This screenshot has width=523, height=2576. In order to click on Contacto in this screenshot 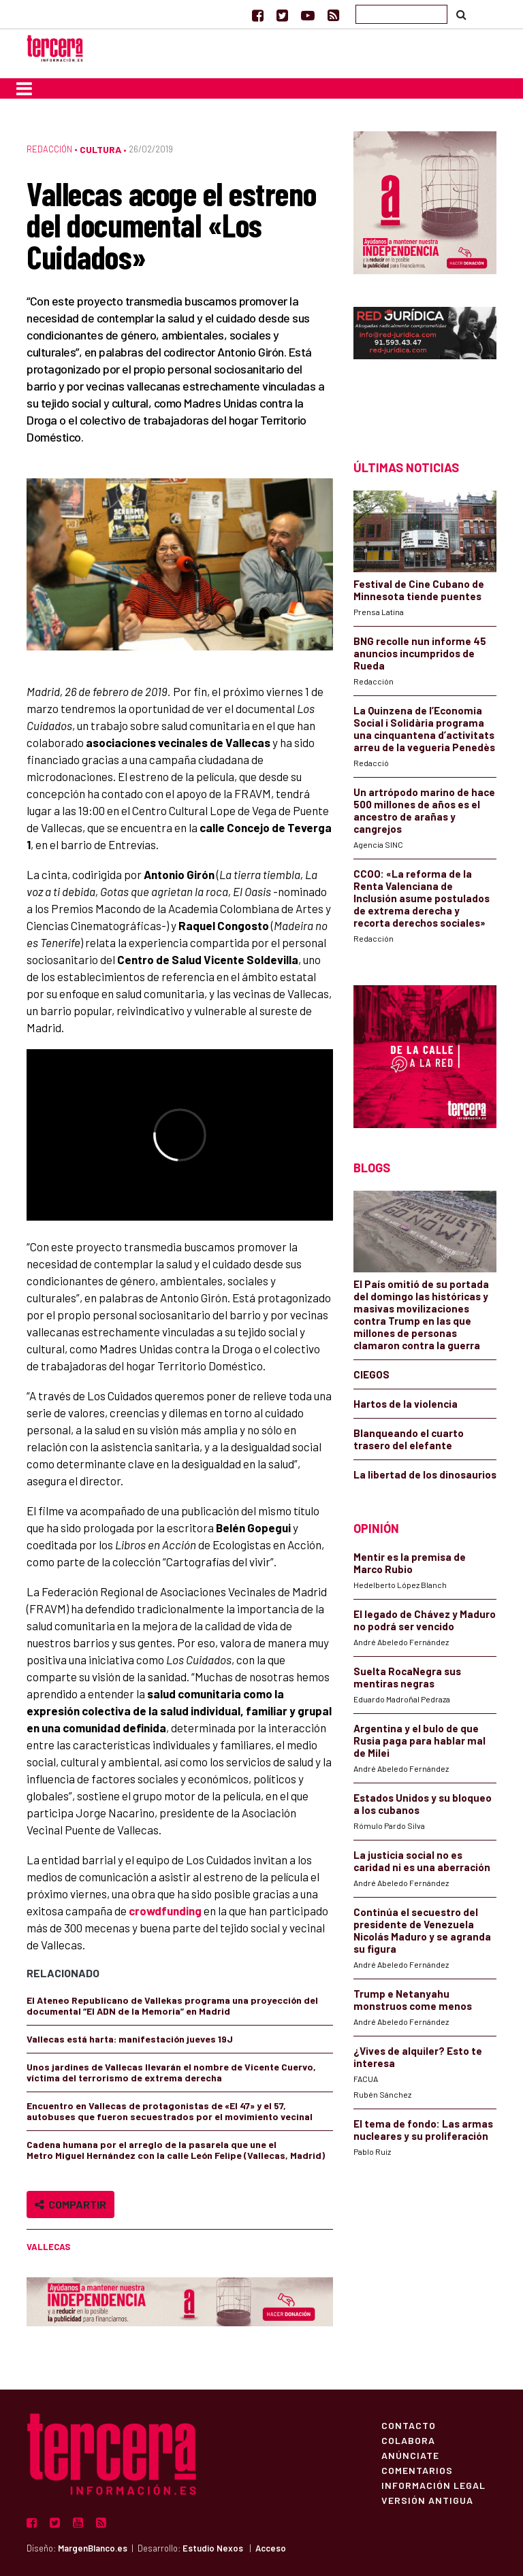, I will do `click(408, 2425)`.